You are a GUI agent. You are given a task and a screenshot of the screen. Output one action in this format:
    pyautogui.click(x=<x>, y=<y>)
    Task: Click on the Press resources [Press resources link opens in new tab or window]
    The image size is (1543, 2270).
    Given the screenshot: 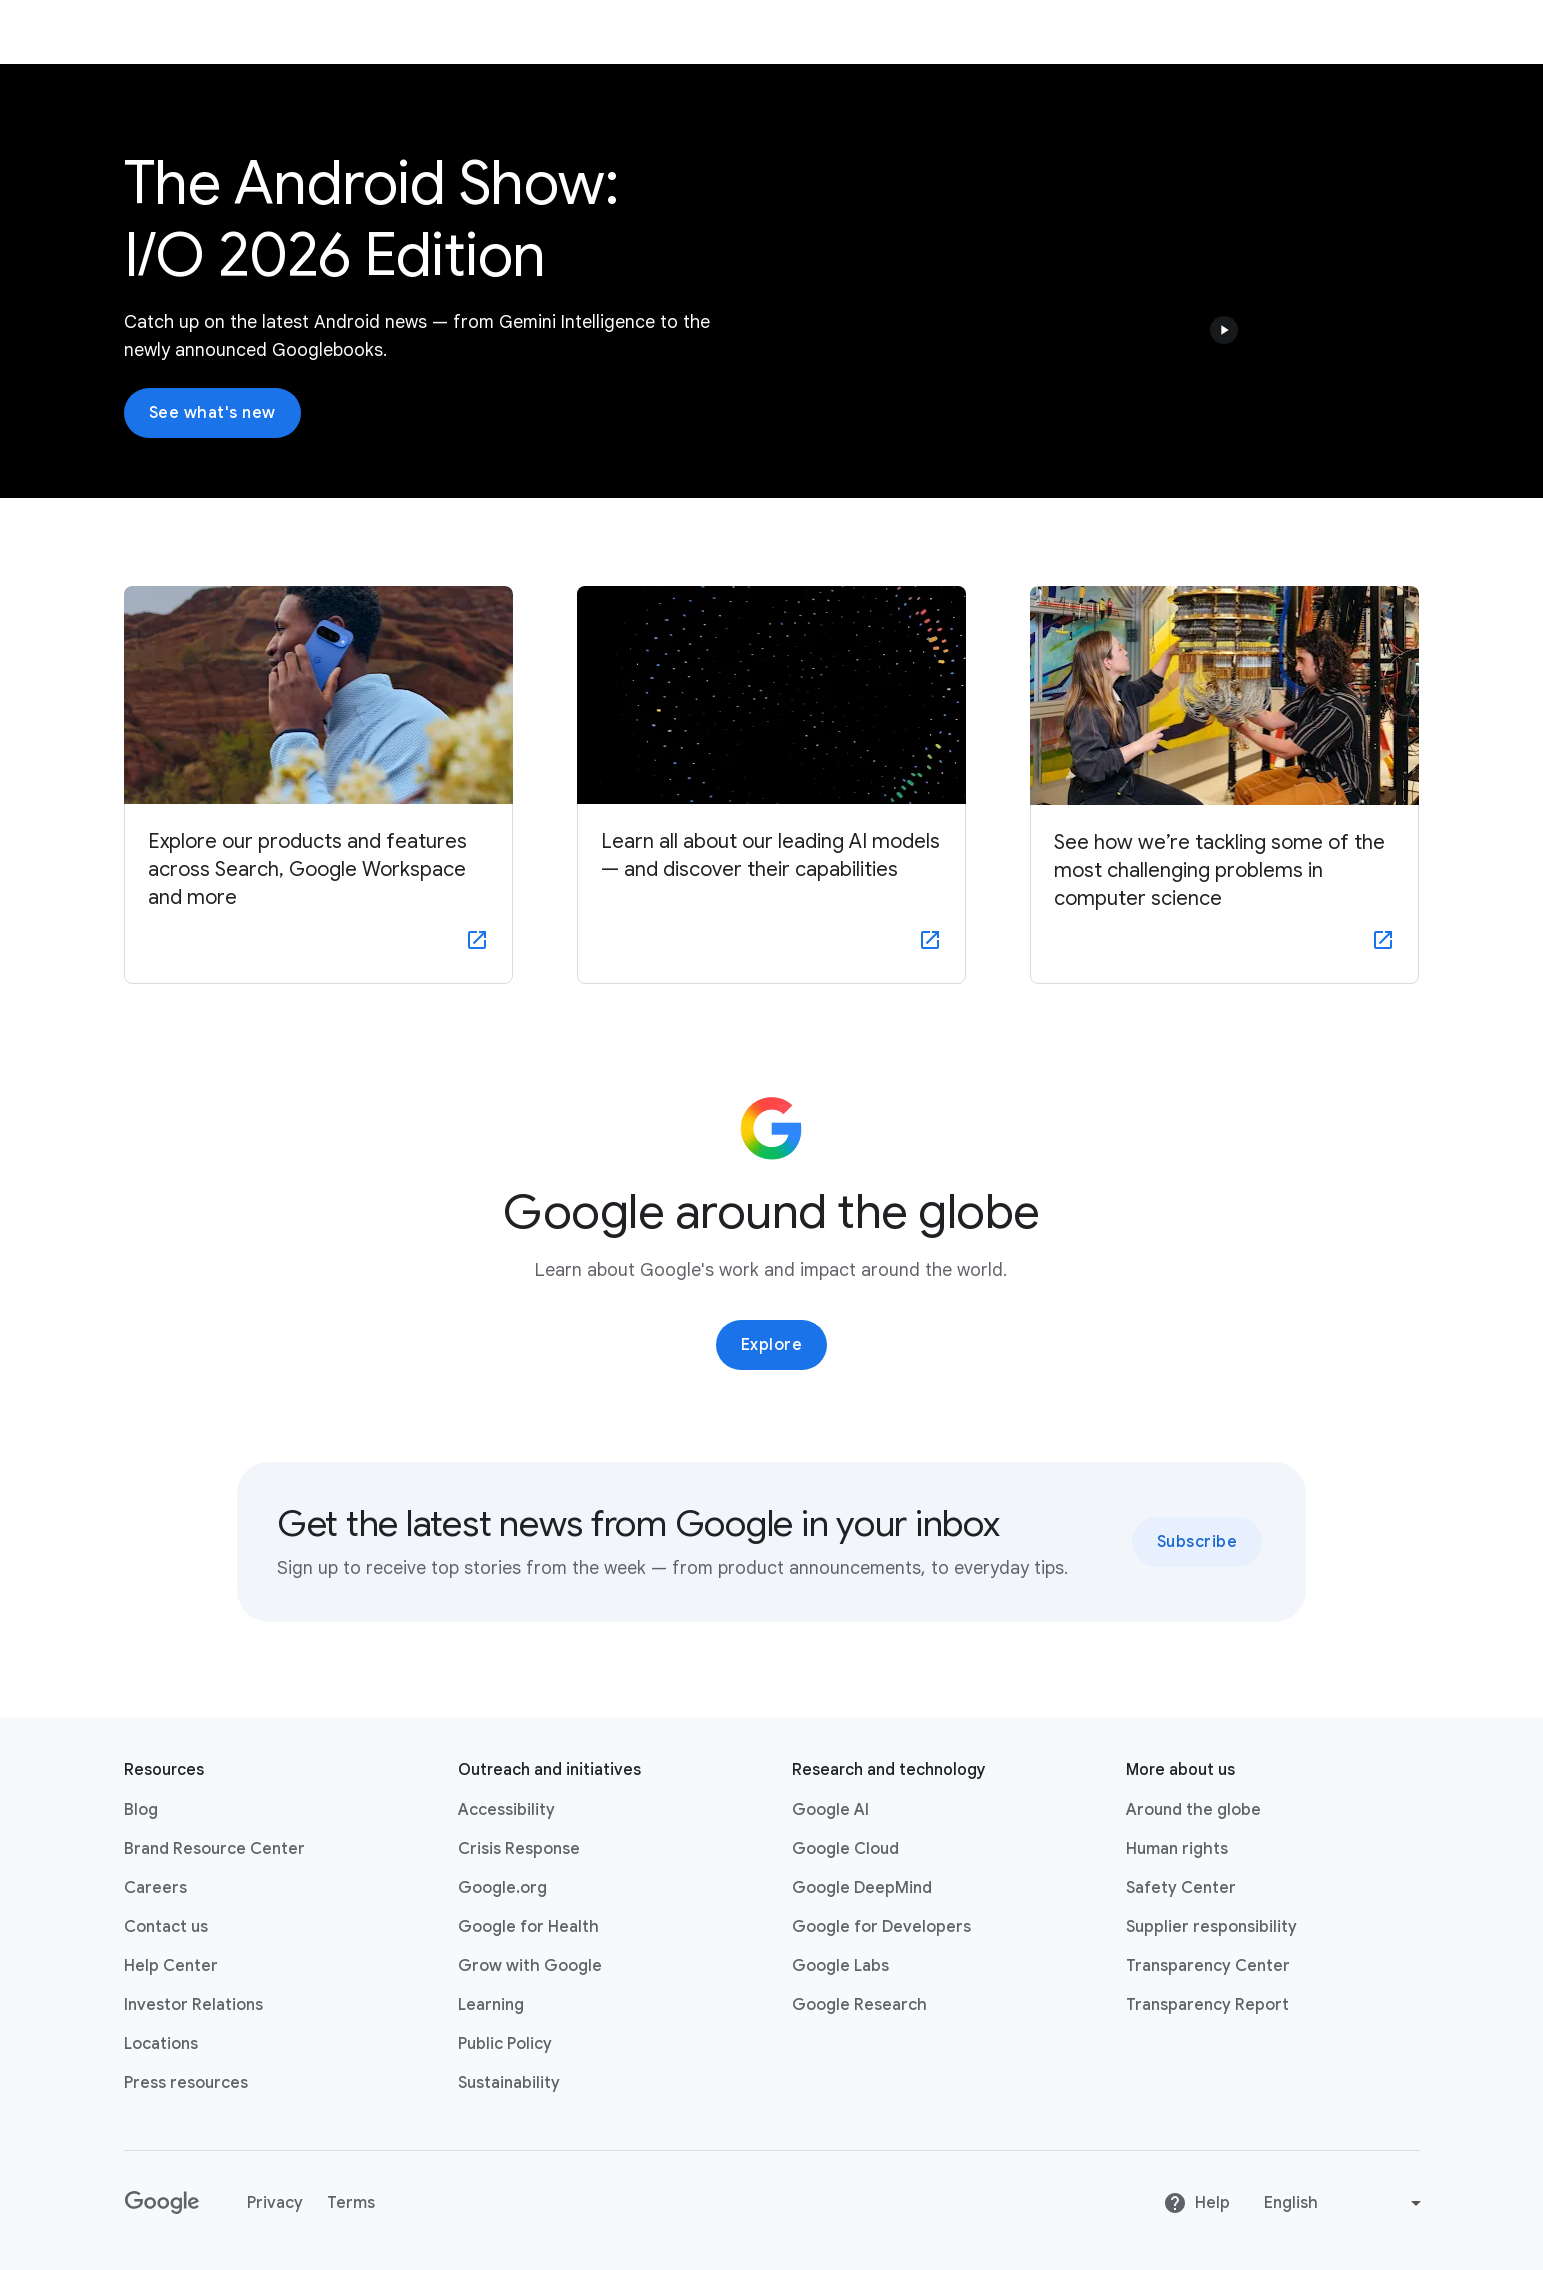 What is the action you would take?
    pyautogui.click(x=186, y=2083)
    